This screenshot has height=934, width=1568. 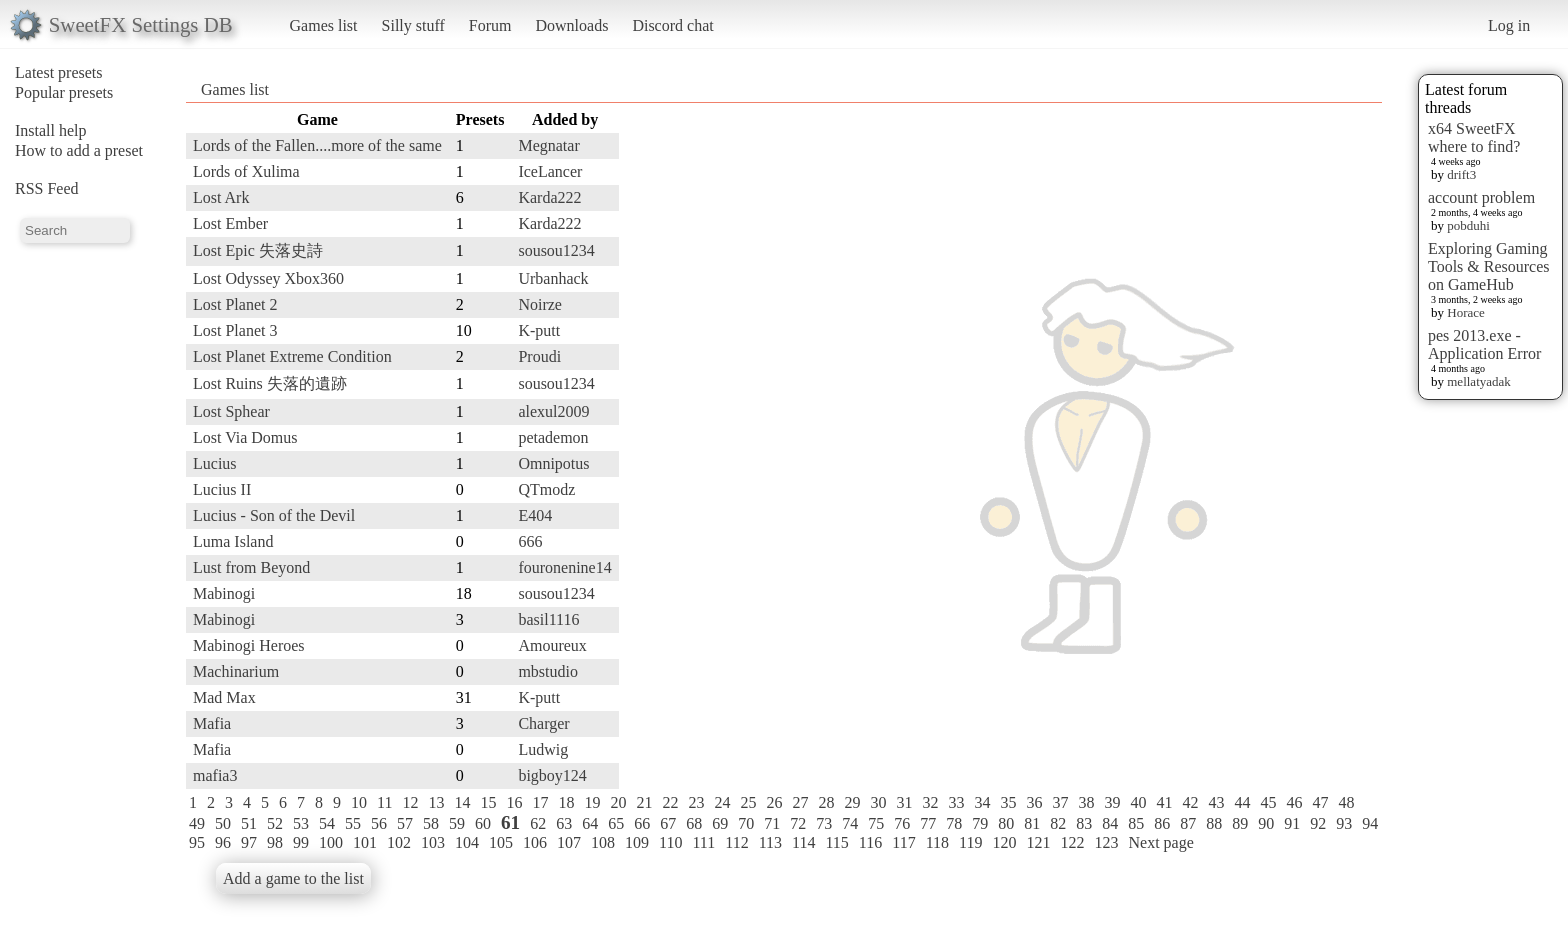 What do you see at coordinates (564, 823) in the screenshot?
I see `63` at bounding box center [564, 823].